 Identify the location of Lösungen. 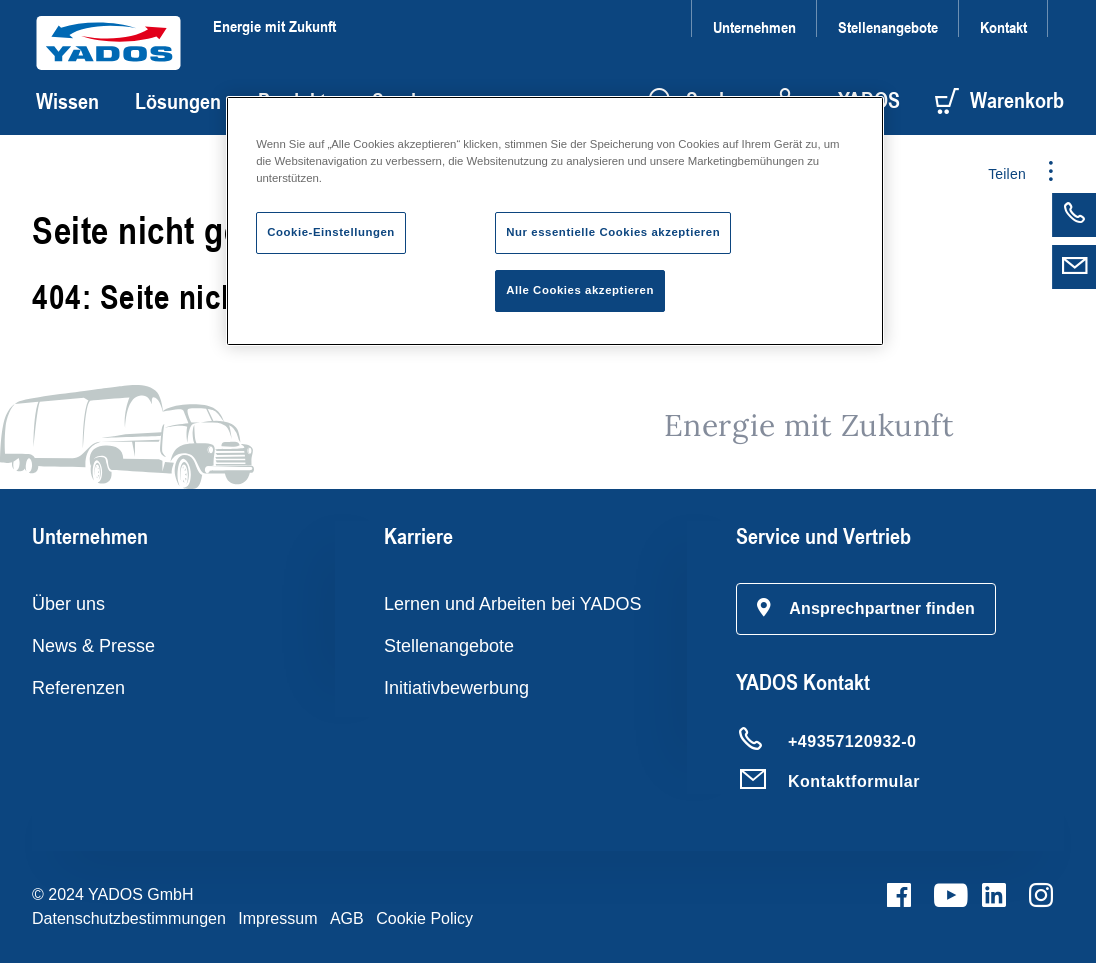
(178, 101).